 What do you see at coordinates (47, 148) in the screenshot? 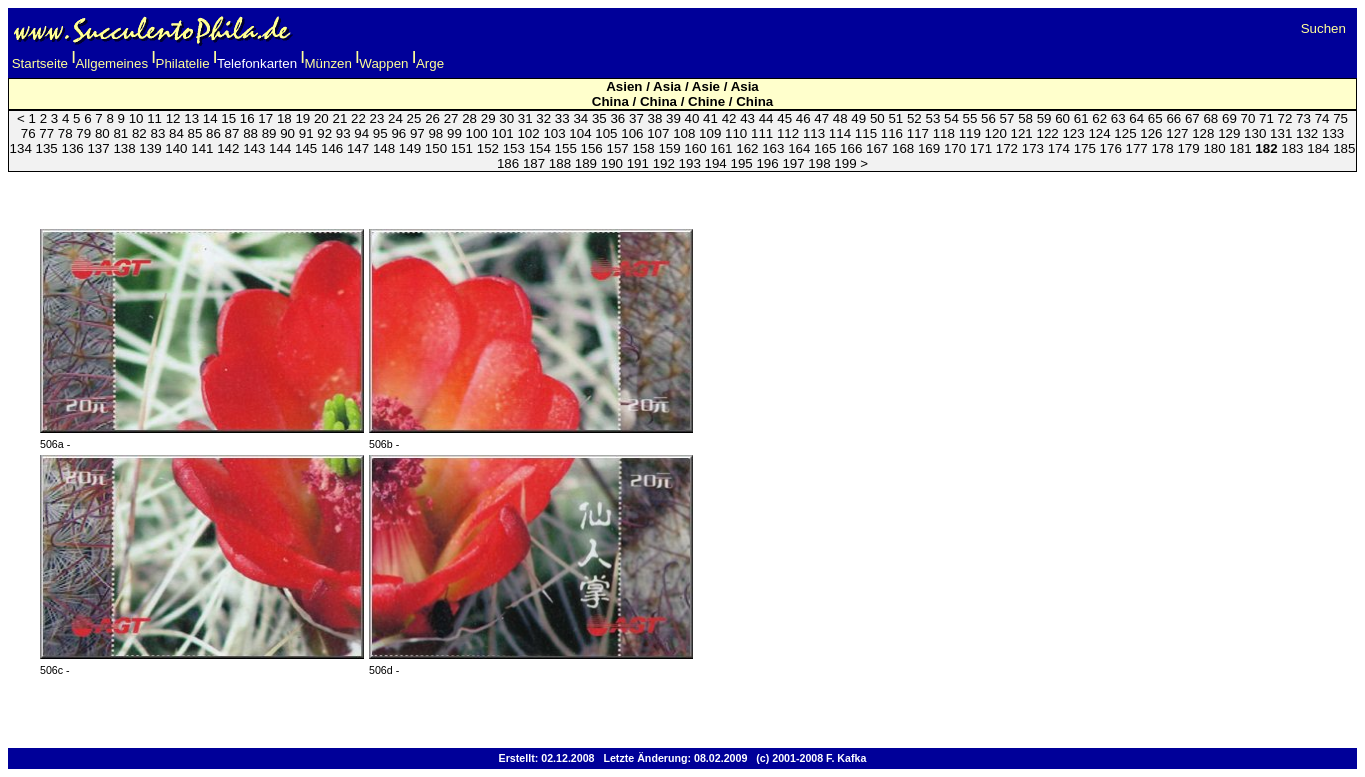
I see `135` at bounding box center [47, 148].